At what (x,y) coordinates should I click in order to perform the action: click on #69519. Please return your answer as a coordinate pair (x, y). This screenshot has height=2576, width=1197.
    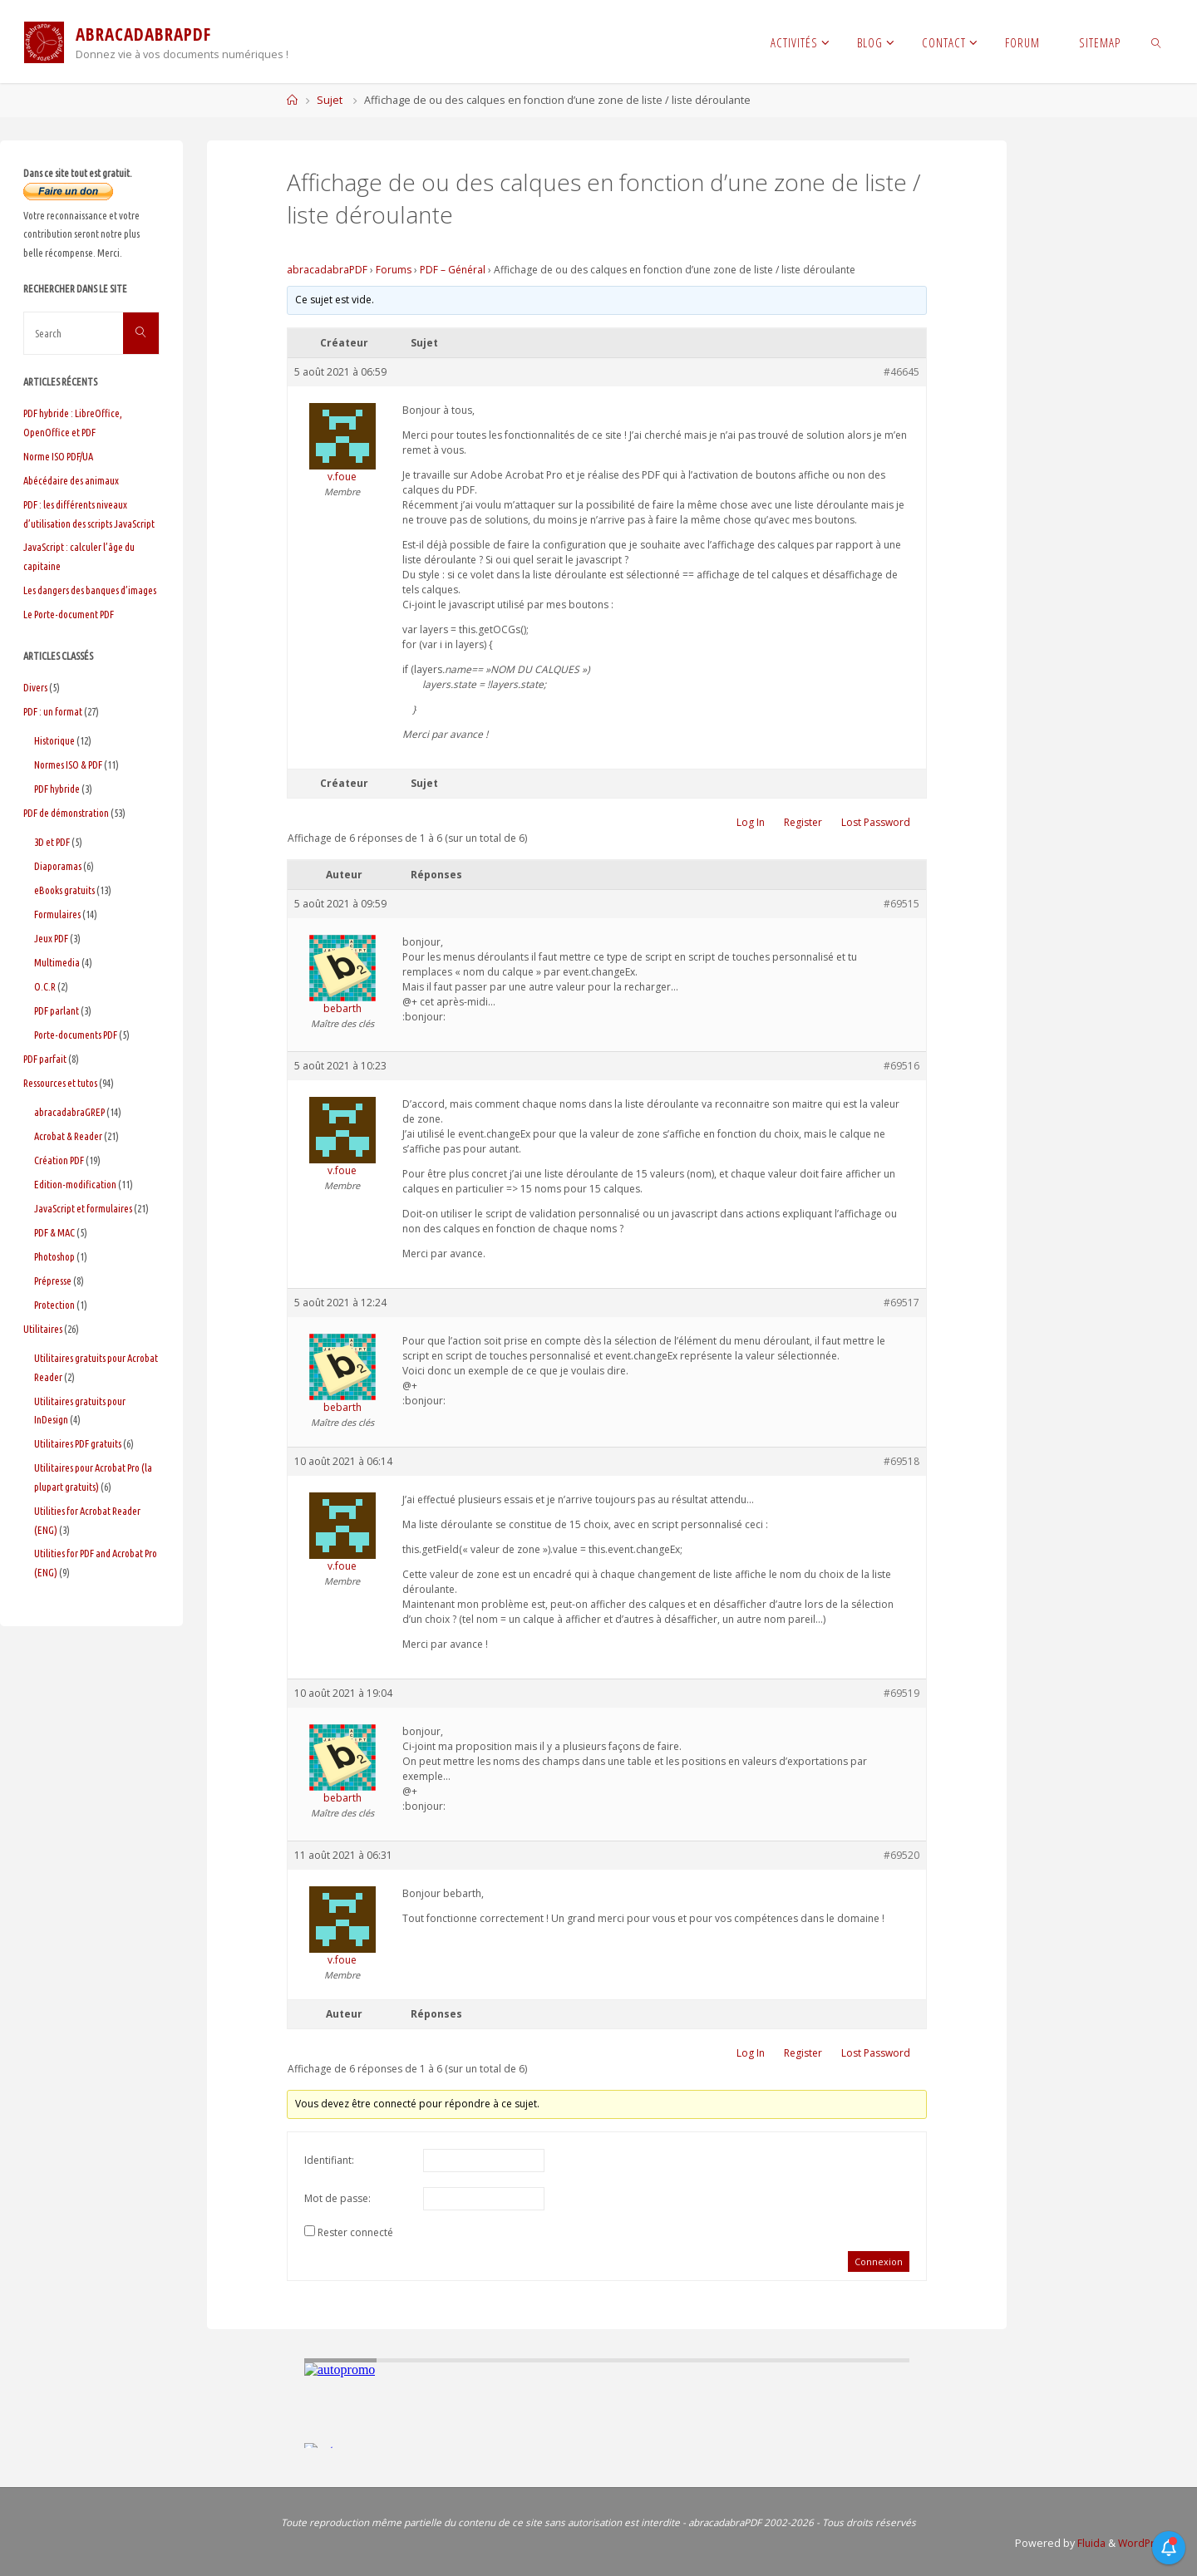
    Looking at the image, I should click on (901, 1693).